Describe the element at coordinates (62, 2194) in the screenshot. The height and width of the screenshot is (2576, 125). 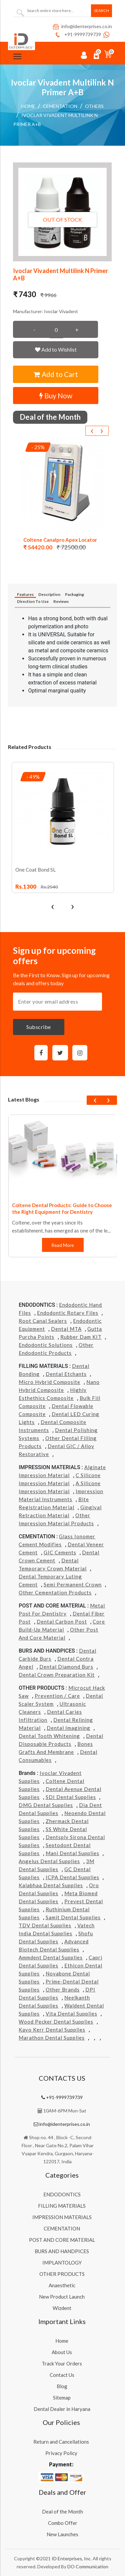
I see `ENDODONTICS` at that location.